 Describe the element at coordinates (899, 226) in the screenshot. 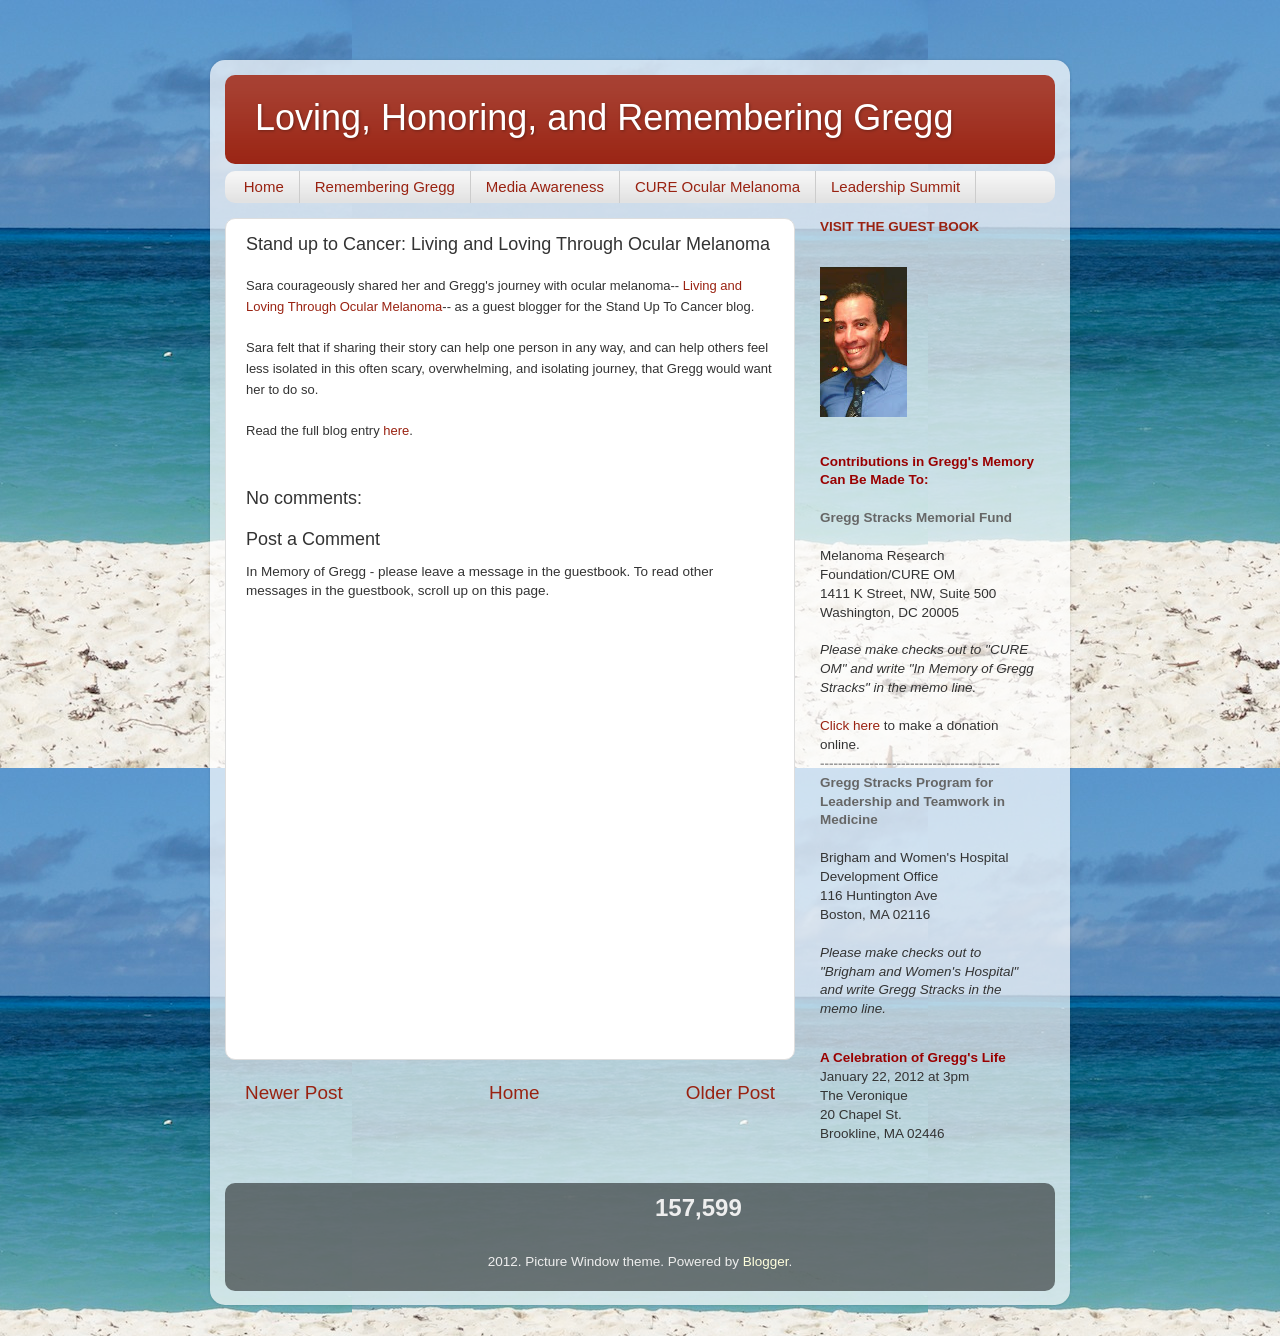

I see `VISIT THE GUEST BOOK` at that location.